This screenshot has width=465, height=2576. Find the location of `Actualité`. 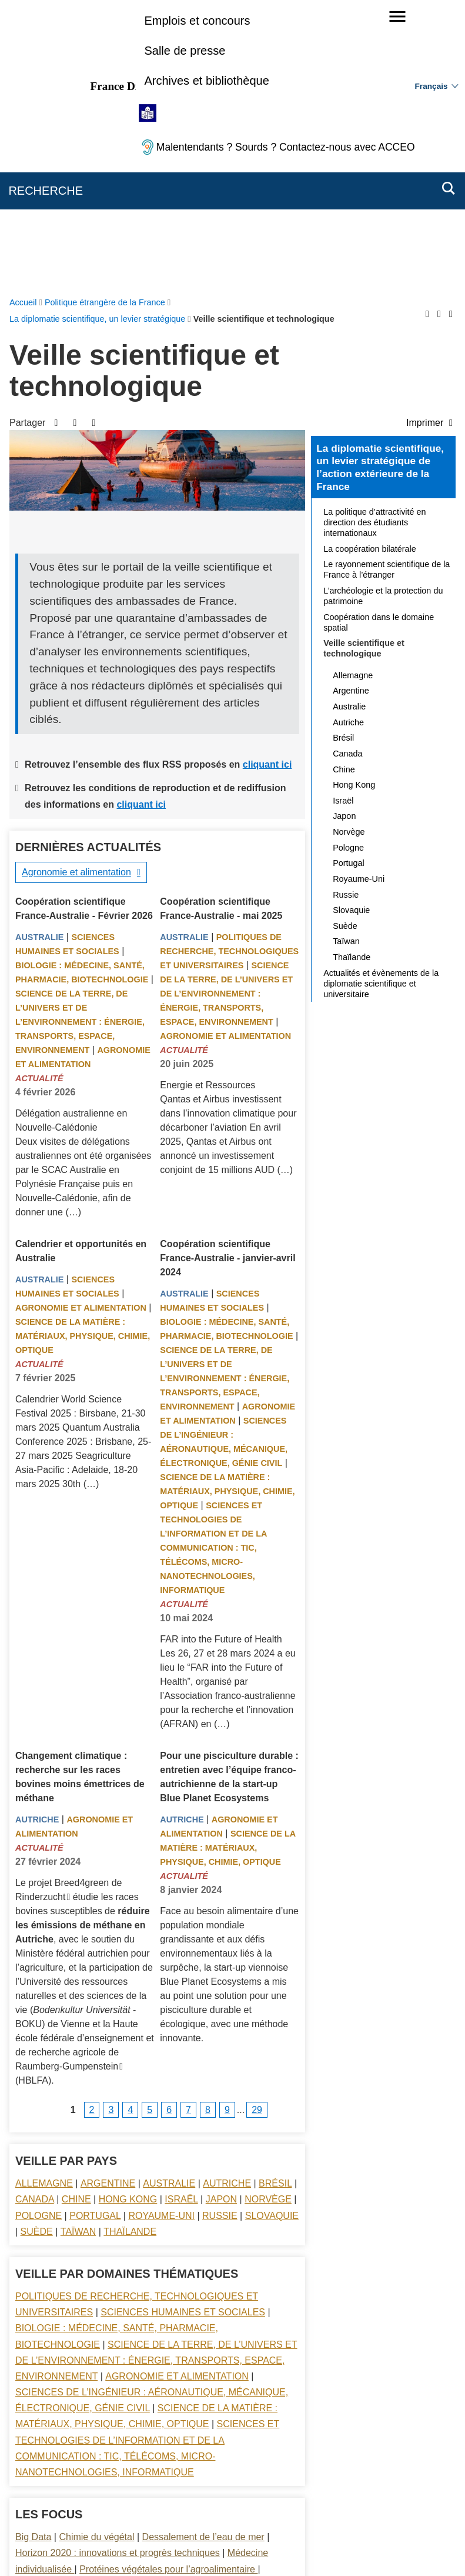

Actualité is located at coordinates (39, 798).